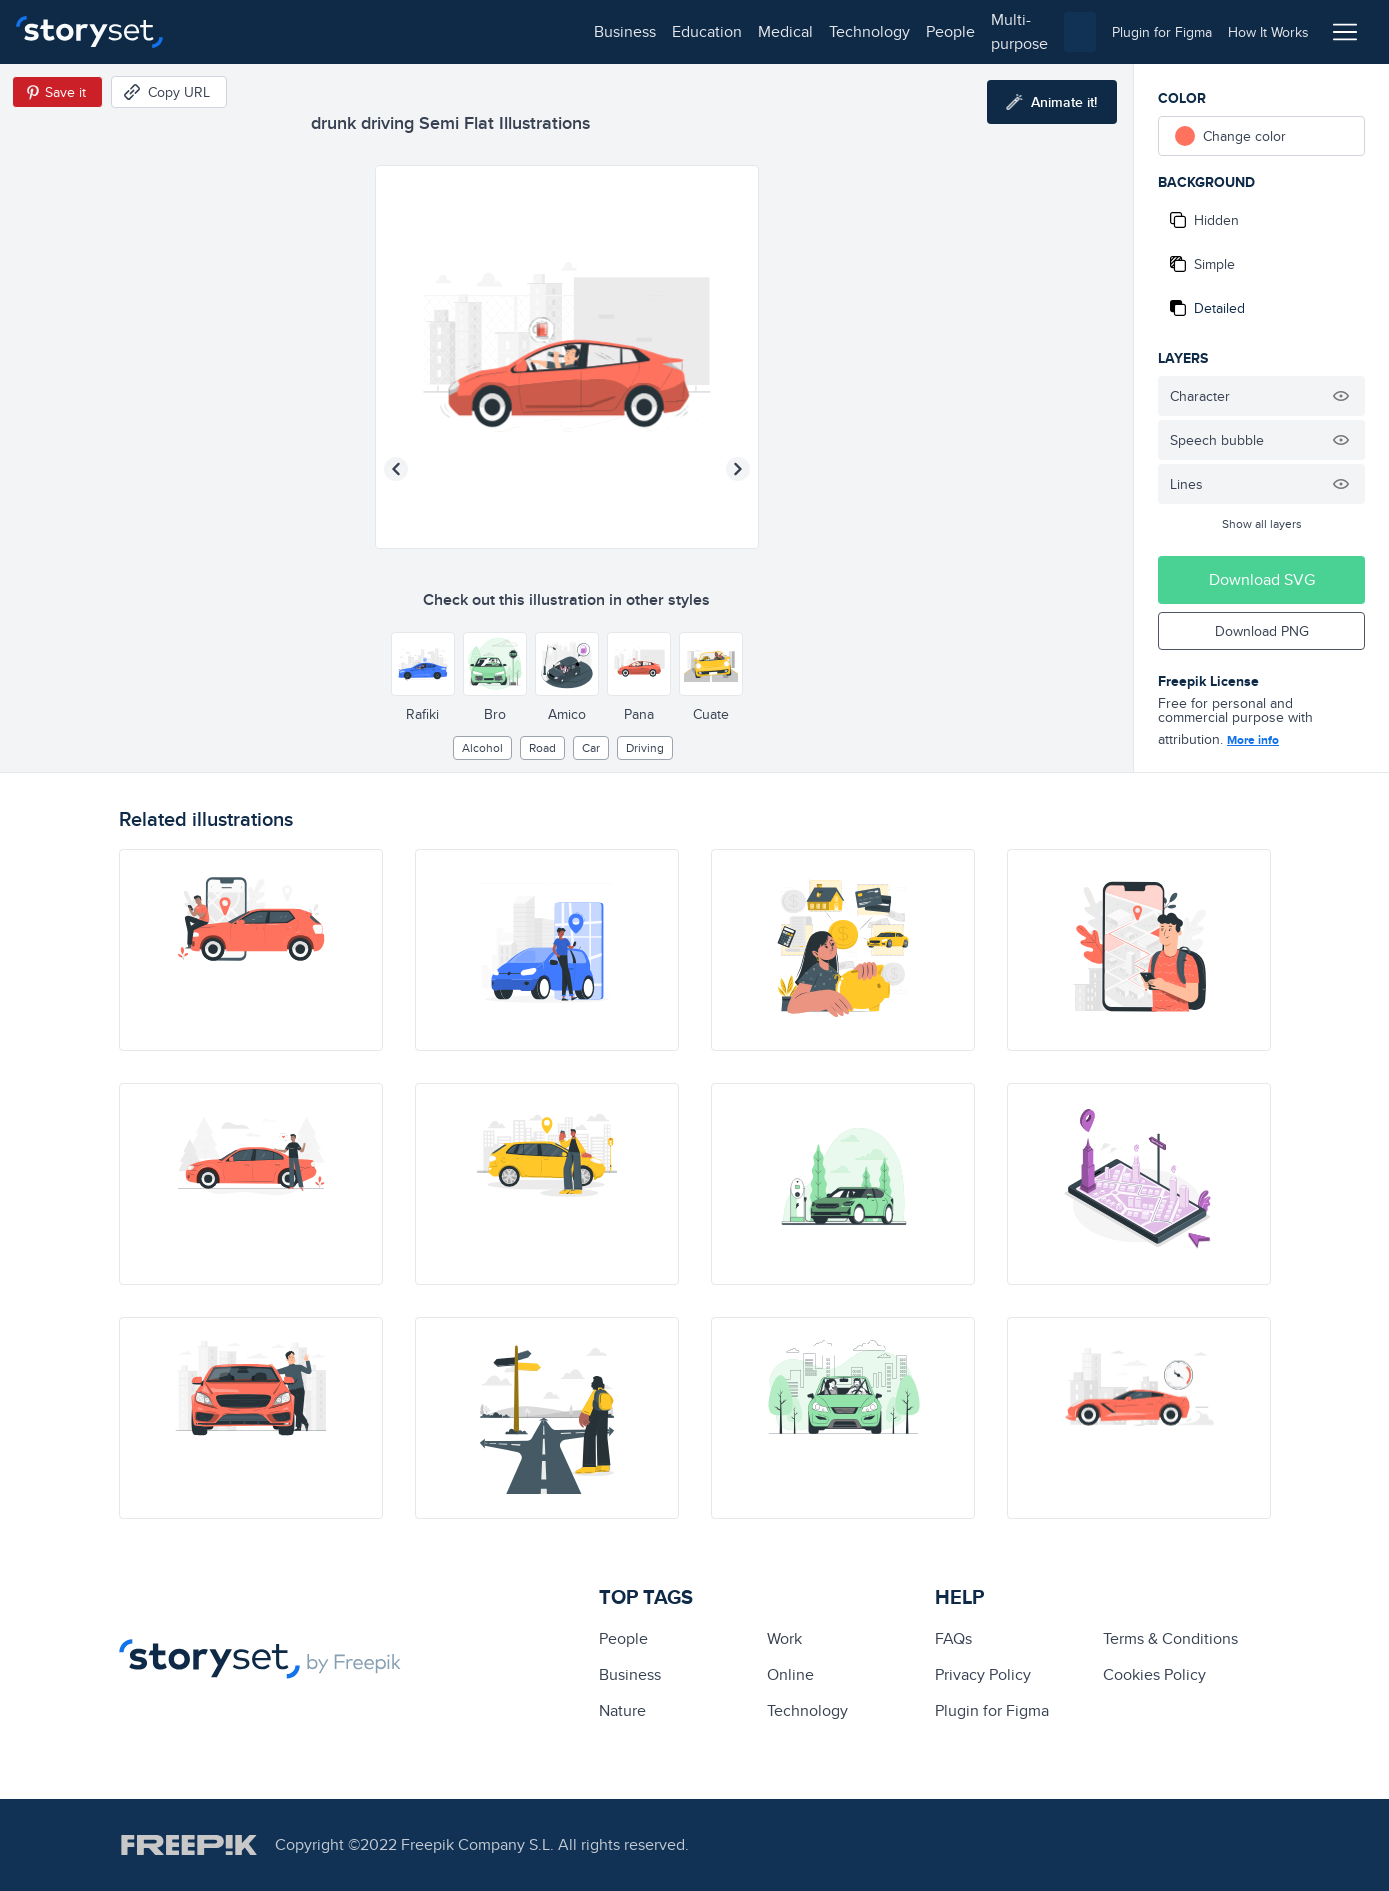 This screenshot has height=1891, width=1389. Describe the element at coordinates (169, 92) in the screenshot. I see `[Copy URL]` at that location.